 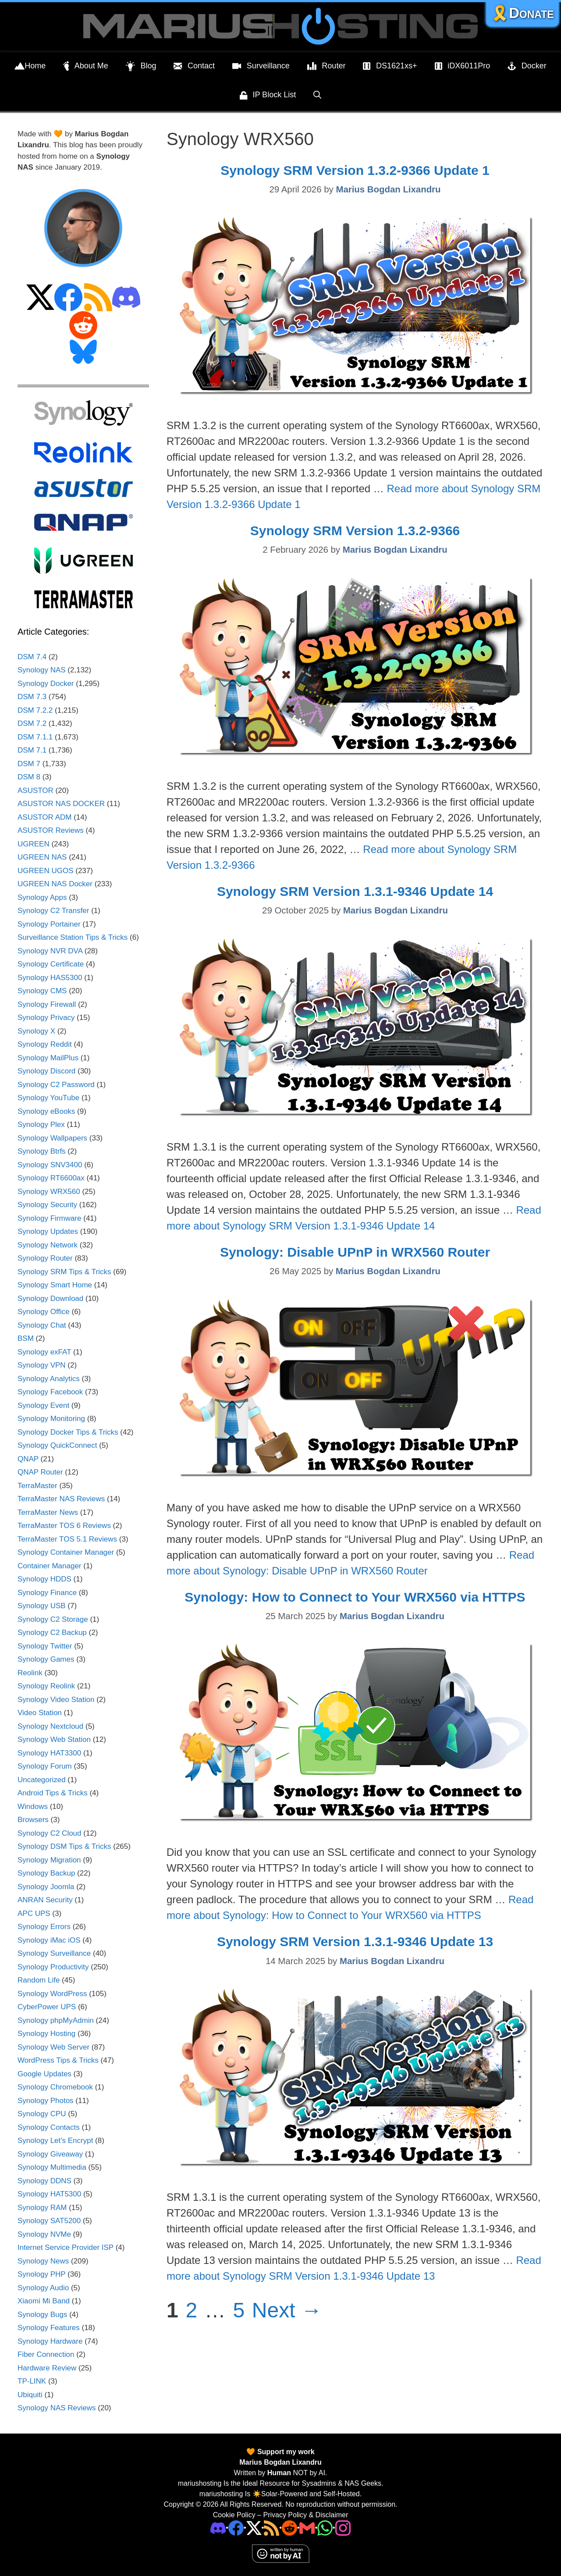 What do you see at coordinates (42, 1606) in the screenshot?
I see `Synology USB` at bounding box center [42, 1606].